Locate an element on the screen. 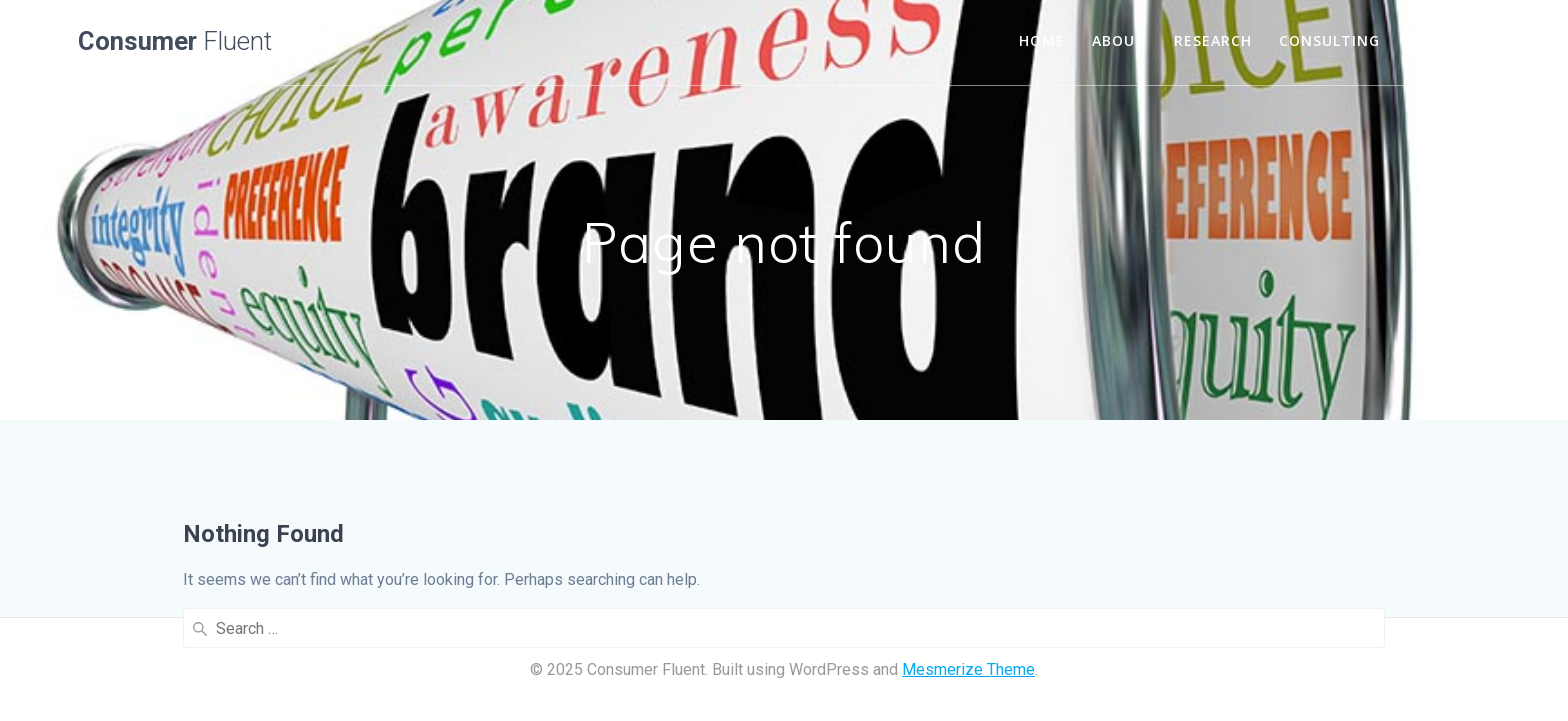 The height and width of the screenshot is (721, 1568). our work is located at coordinates (1449, 40).